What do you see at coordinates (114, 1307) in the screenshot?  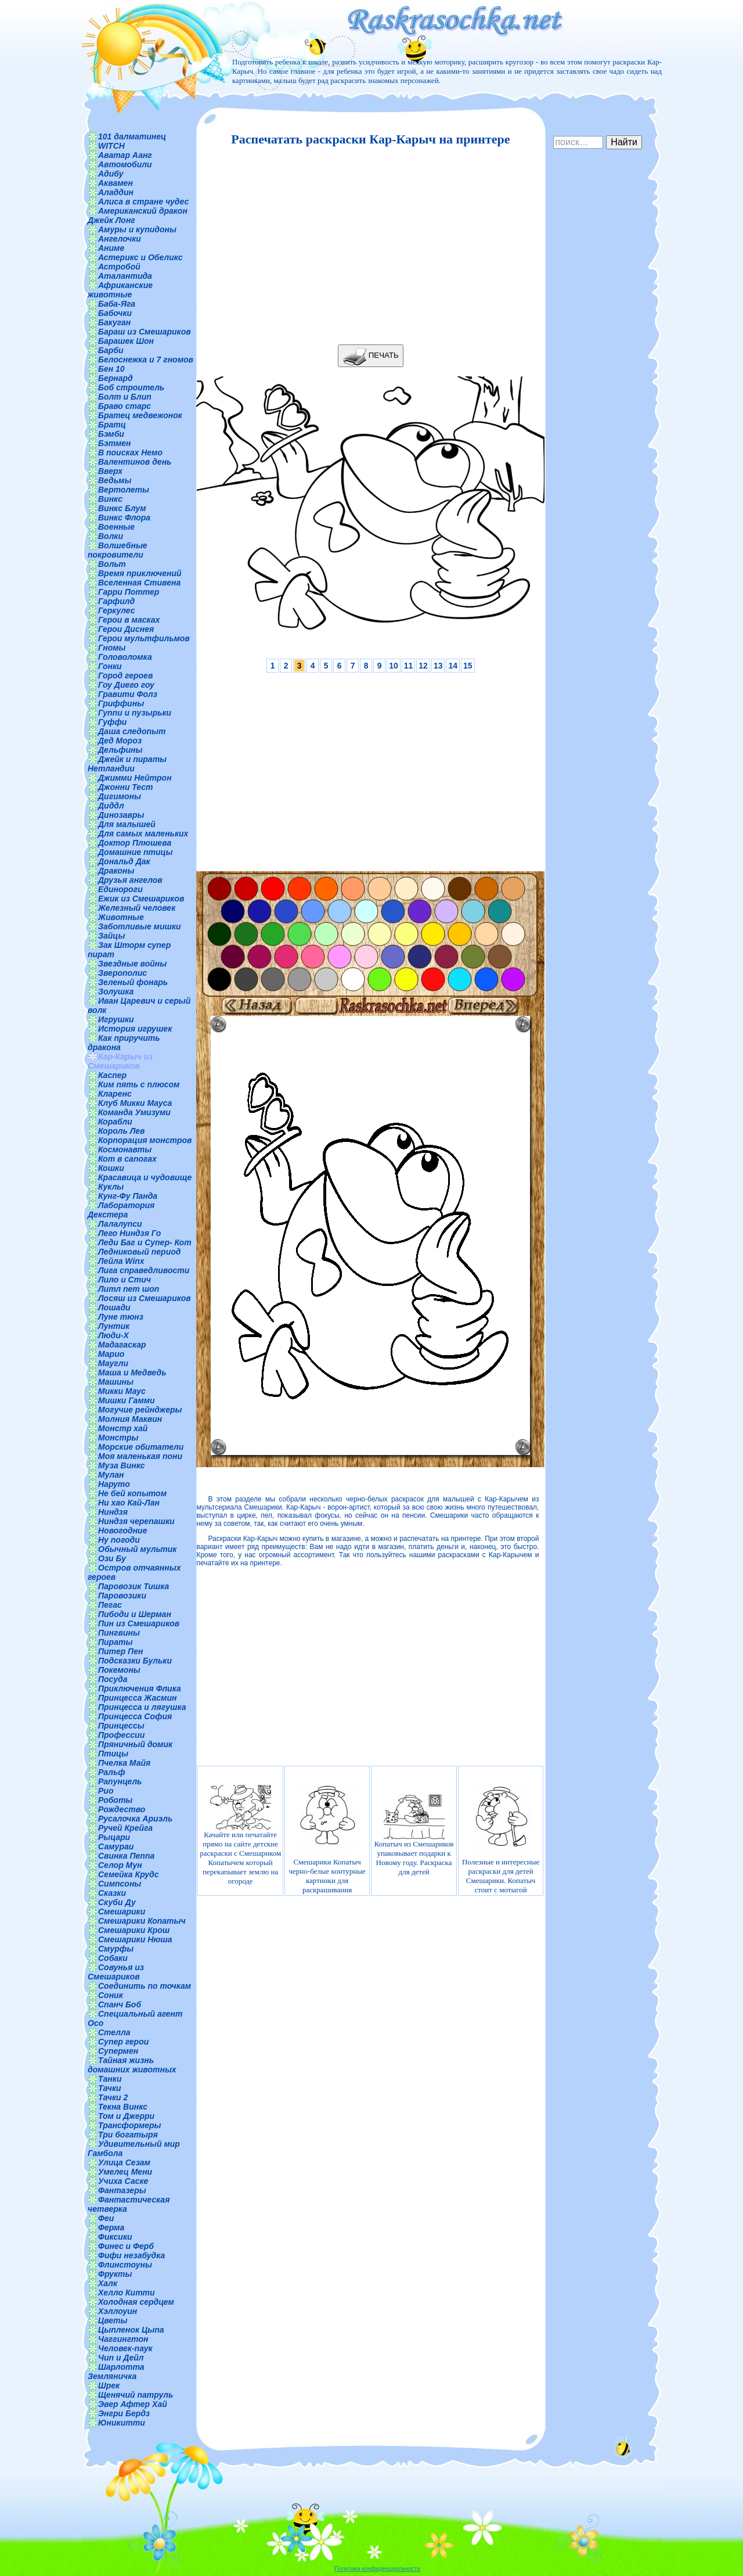 I see `Лошади` at bounding box center [114, 1307].